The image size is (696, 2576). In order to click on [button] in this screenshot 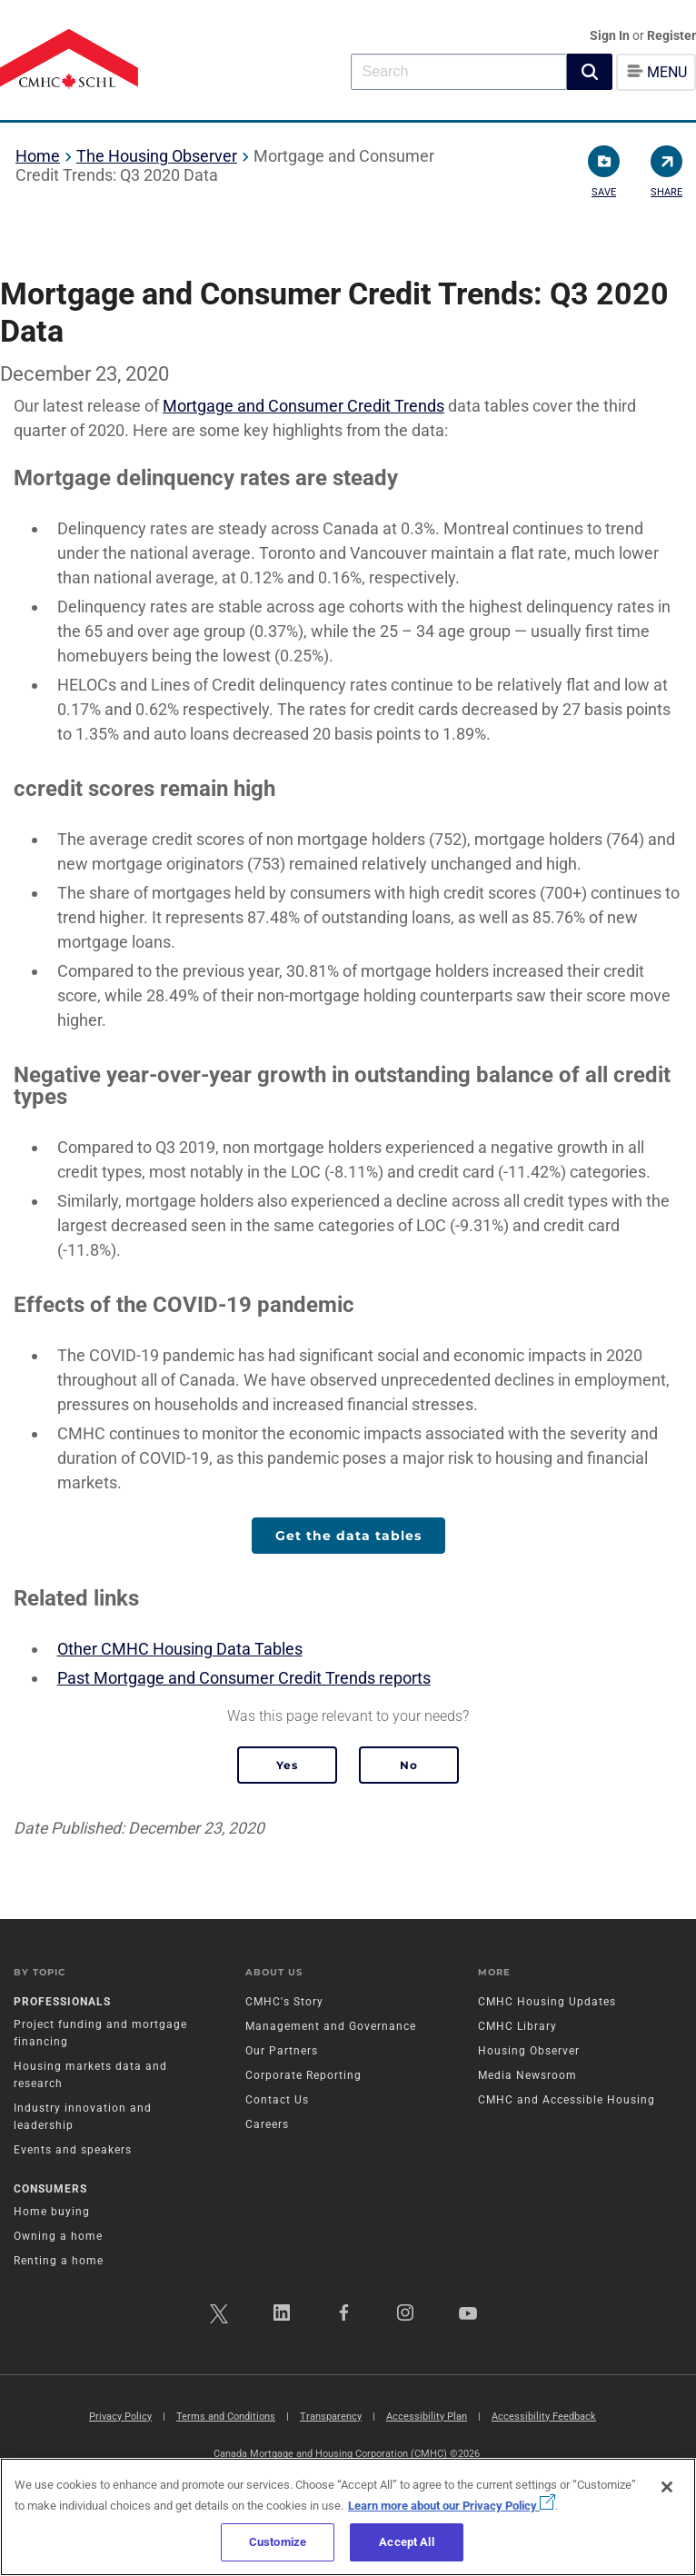, I will do `click(589, 72)`.